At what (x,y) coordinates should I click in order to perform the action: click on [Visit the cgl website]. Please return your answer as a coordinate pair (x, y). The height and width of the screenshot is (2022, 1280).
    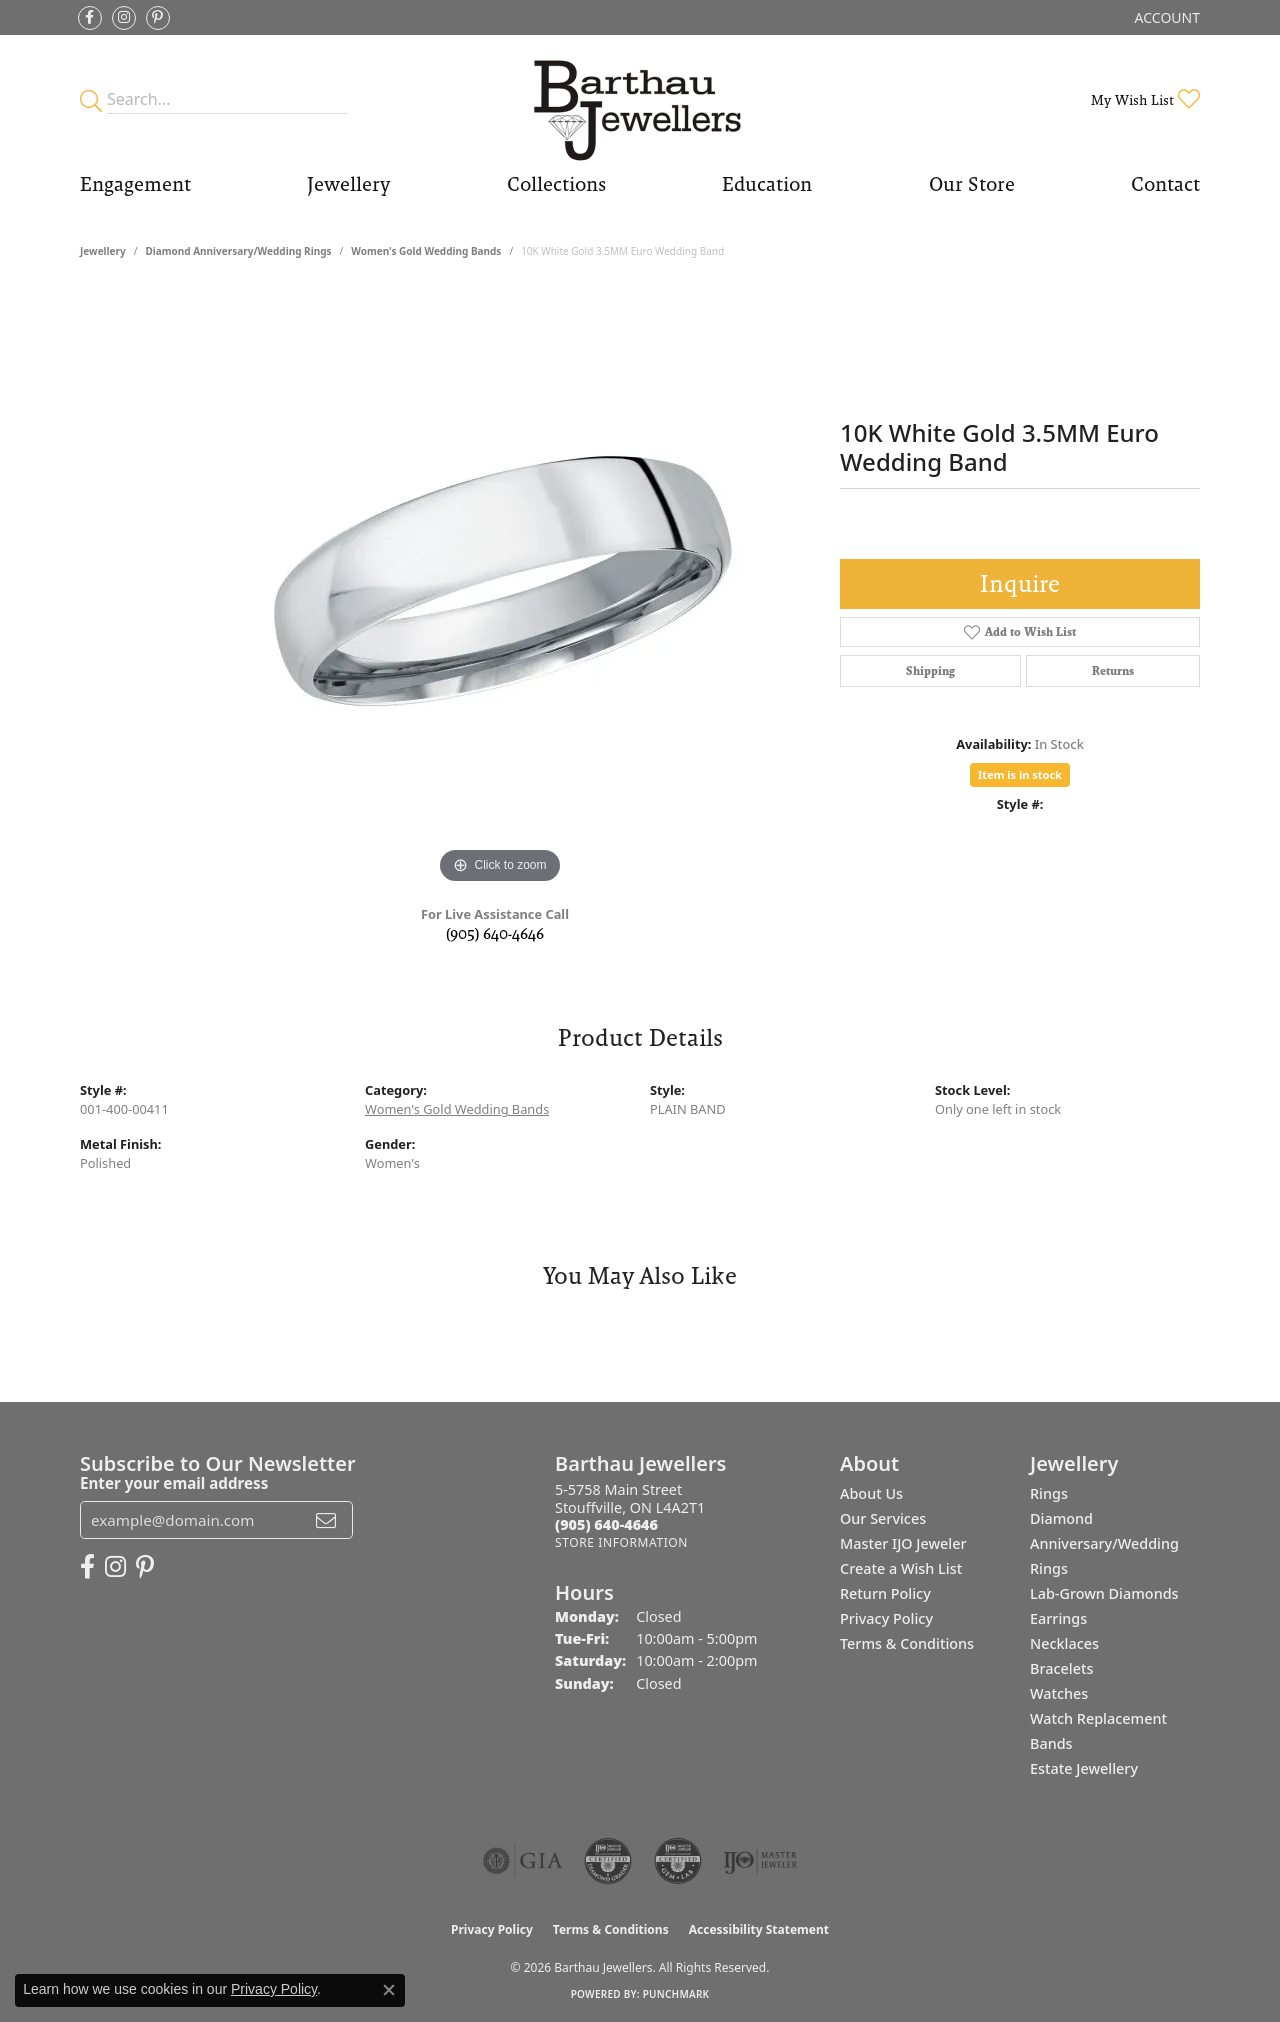
    Looking at the image, I should click on (678, 1861).